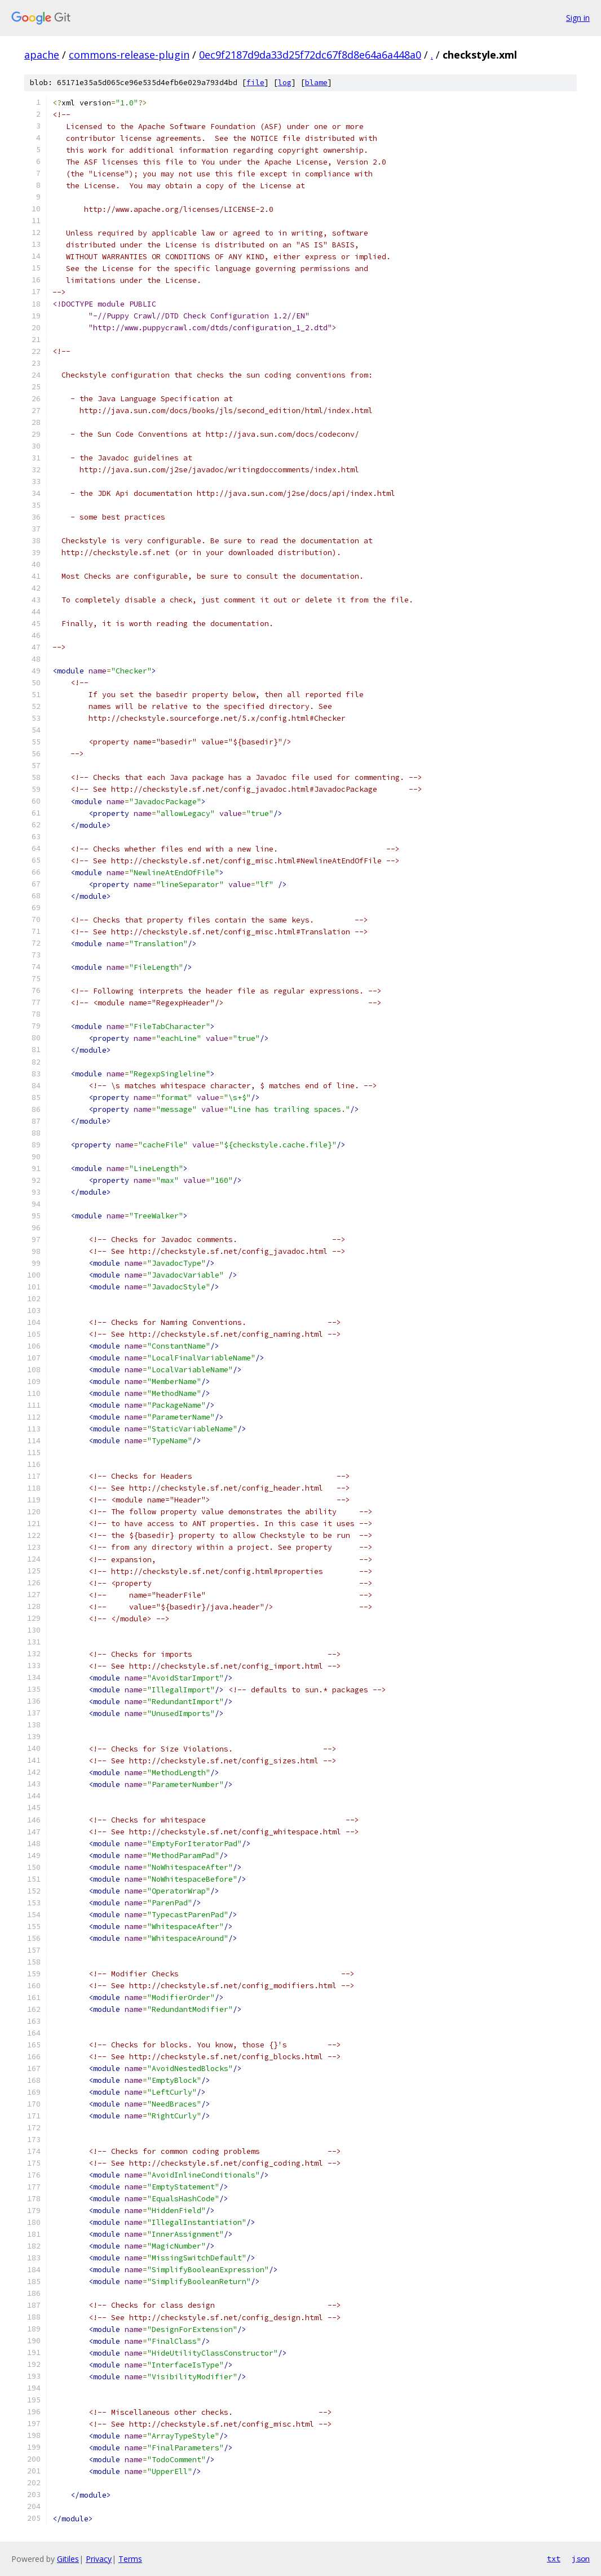 Image resolution: width=601 pixels, height=2576 pixels. Describe the element at coordinates (130, 2558) in the screenshot. I see `Terms` at that location.